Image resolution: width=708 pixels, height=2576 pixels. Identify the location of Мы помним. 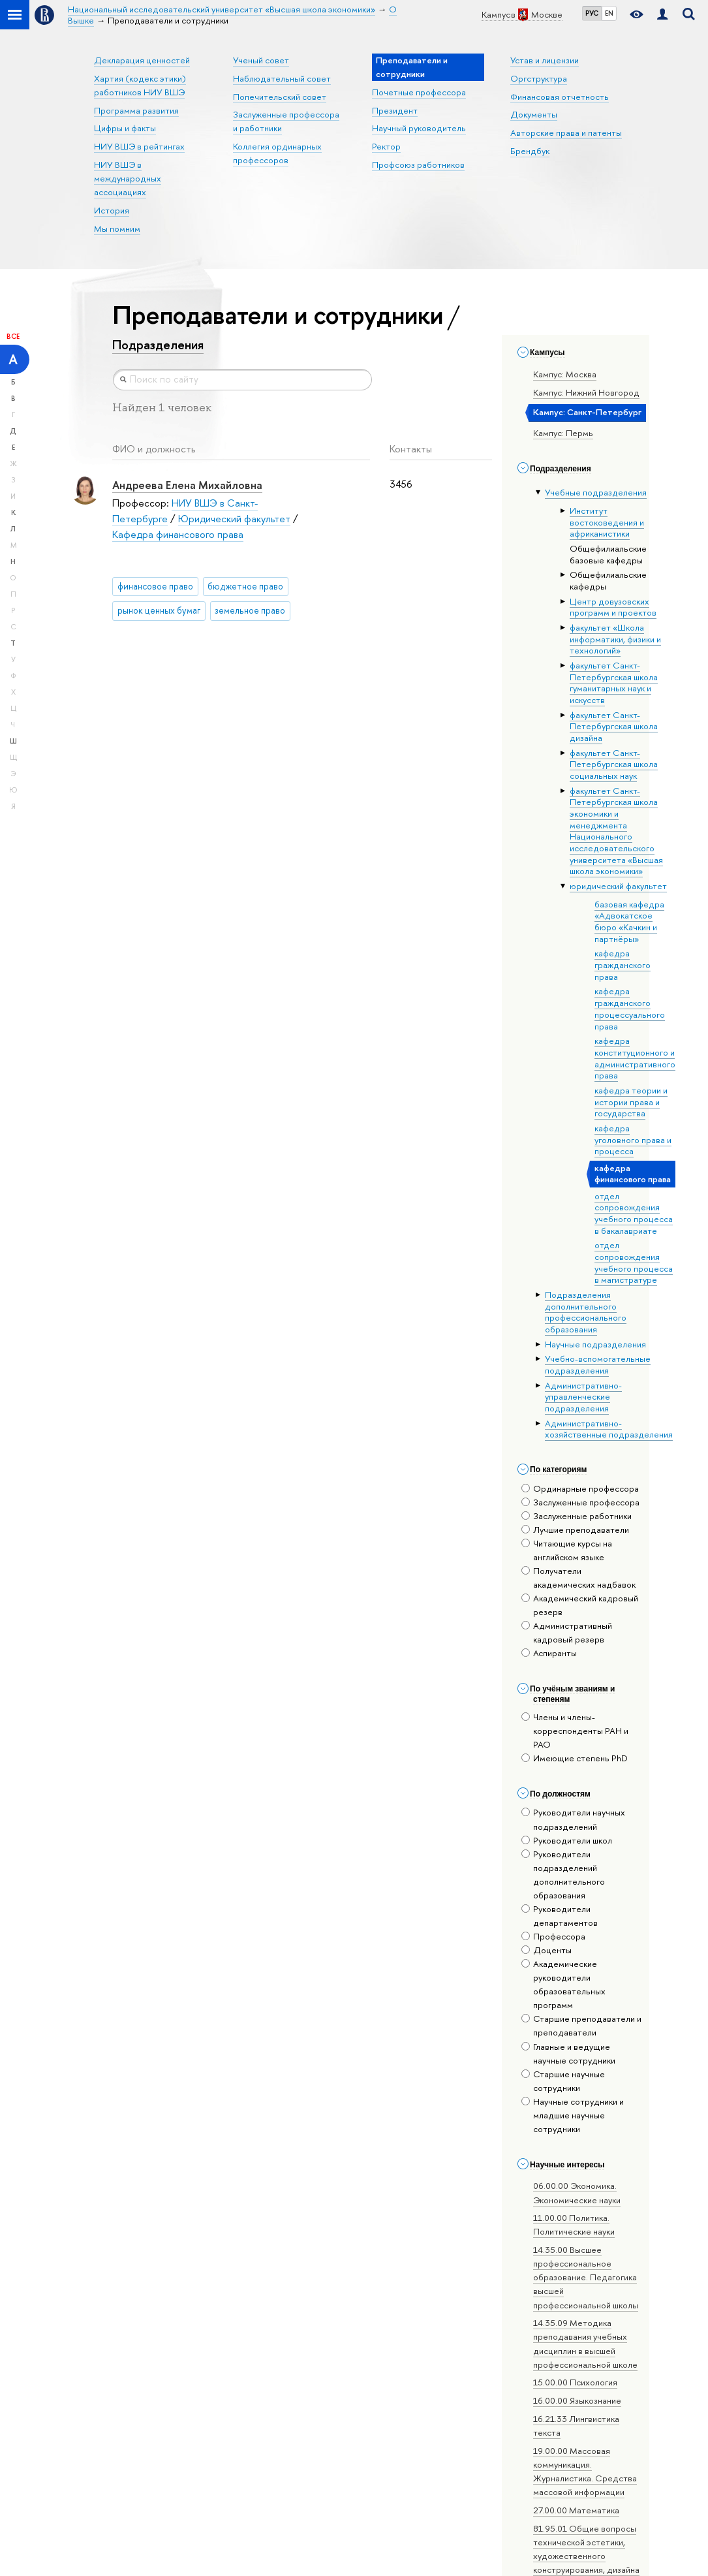
(117, 228).